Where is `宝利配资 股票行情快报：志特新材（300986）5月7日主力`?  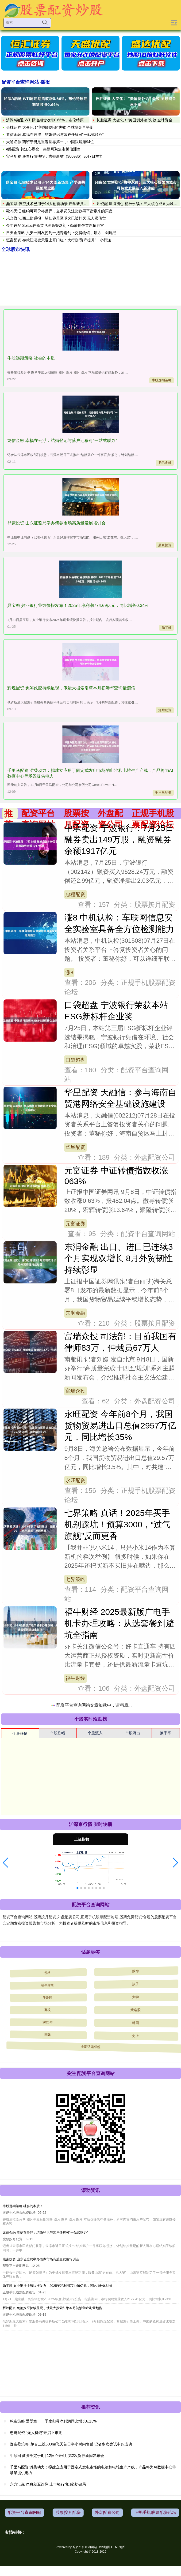 宝利配资 股票行情快报：志特新材（300986）5月7日主力 is located at coordinates (54, 156).